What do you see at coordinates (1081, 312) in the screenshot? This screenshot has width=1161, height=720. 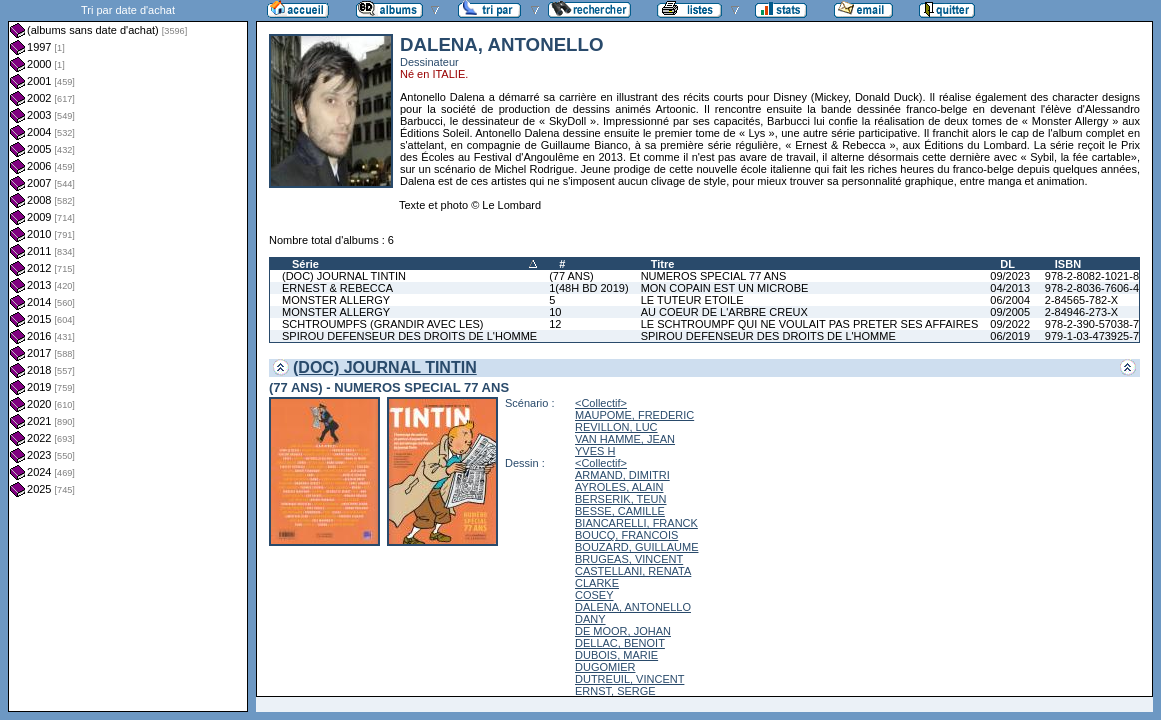 I see `2-84946-273-X` at bounding box center [1081, 312].